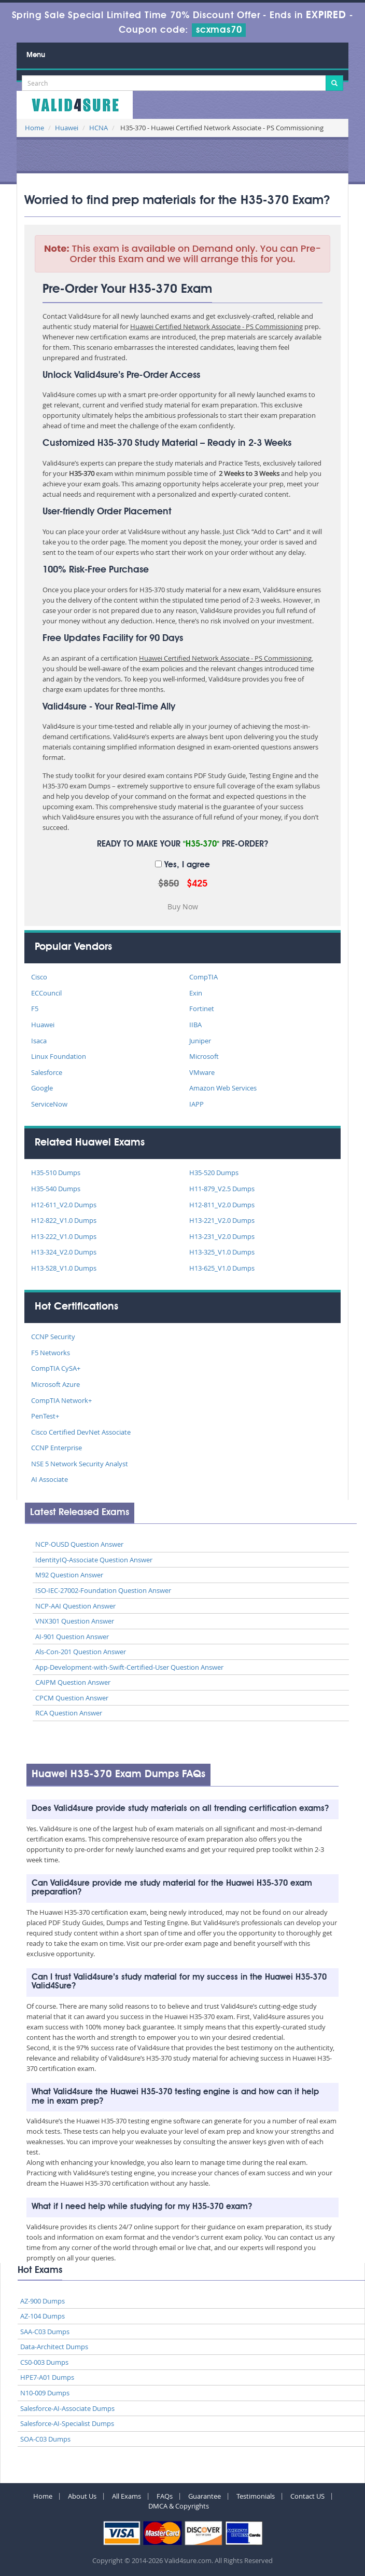 This screenshot has height=2576, width=365. What do you see at coordinates (103, 1590) in the screenshot?
I see `ISO-IEC-27002-Foundation Question Answer` at bounding box center [103, 1590].